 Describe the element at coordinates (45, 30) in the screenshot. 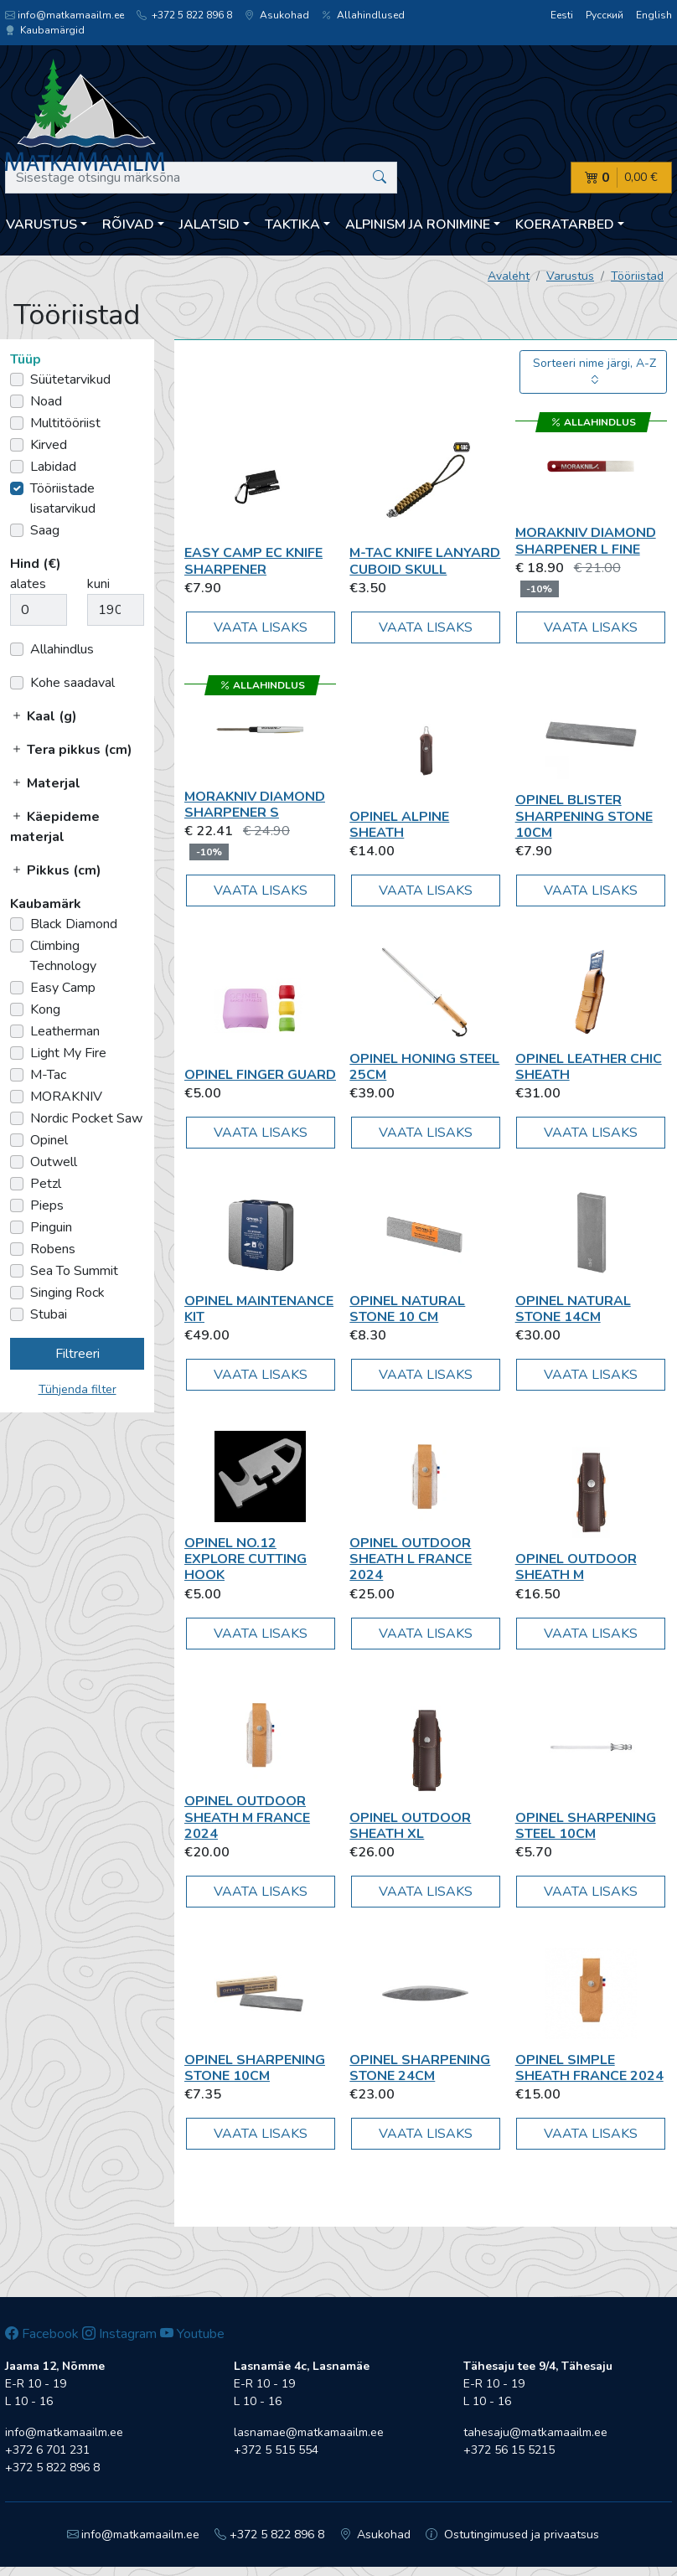

I see `Kaubamärgid` at that location.